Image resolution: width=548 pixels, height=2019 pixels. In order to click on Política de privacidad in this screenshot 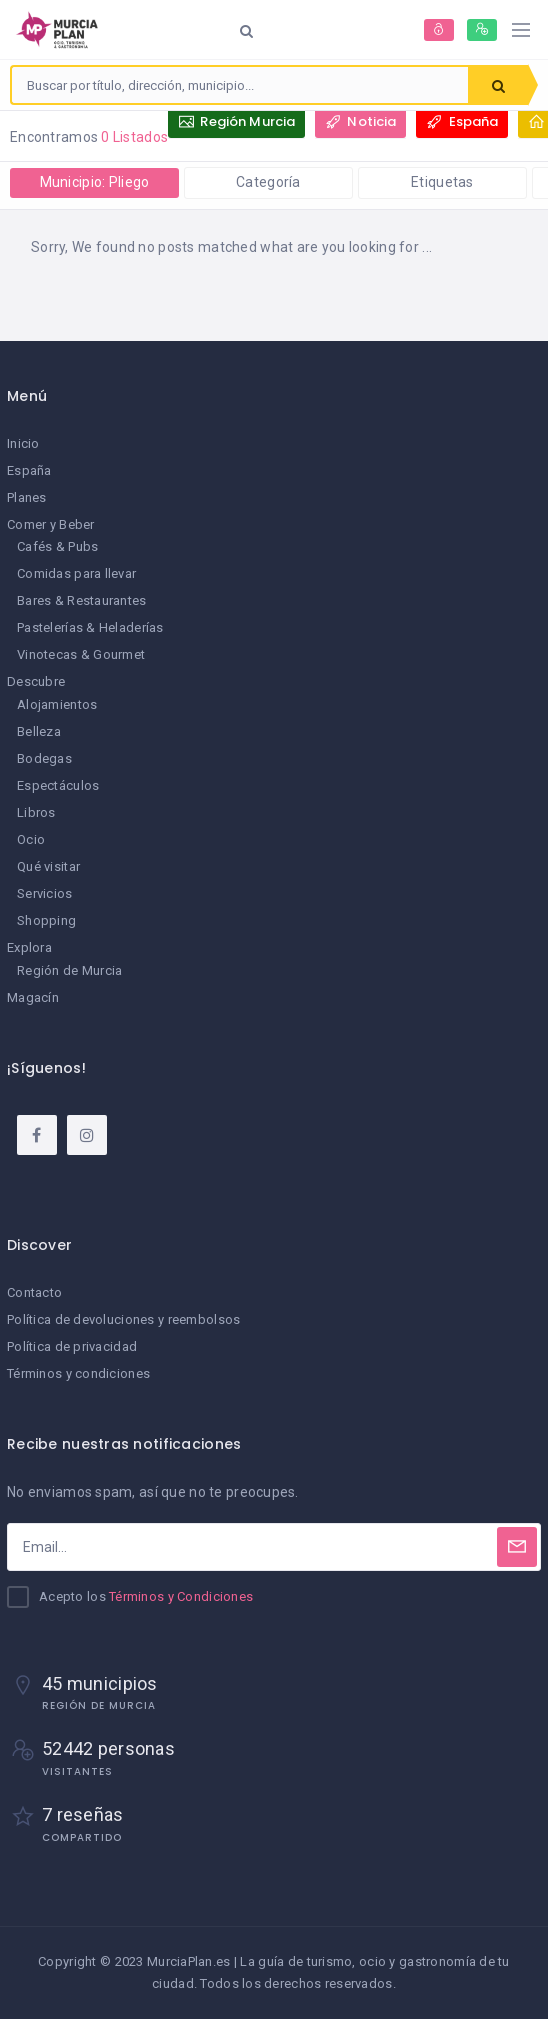, I will do `click(72, 1346)`.